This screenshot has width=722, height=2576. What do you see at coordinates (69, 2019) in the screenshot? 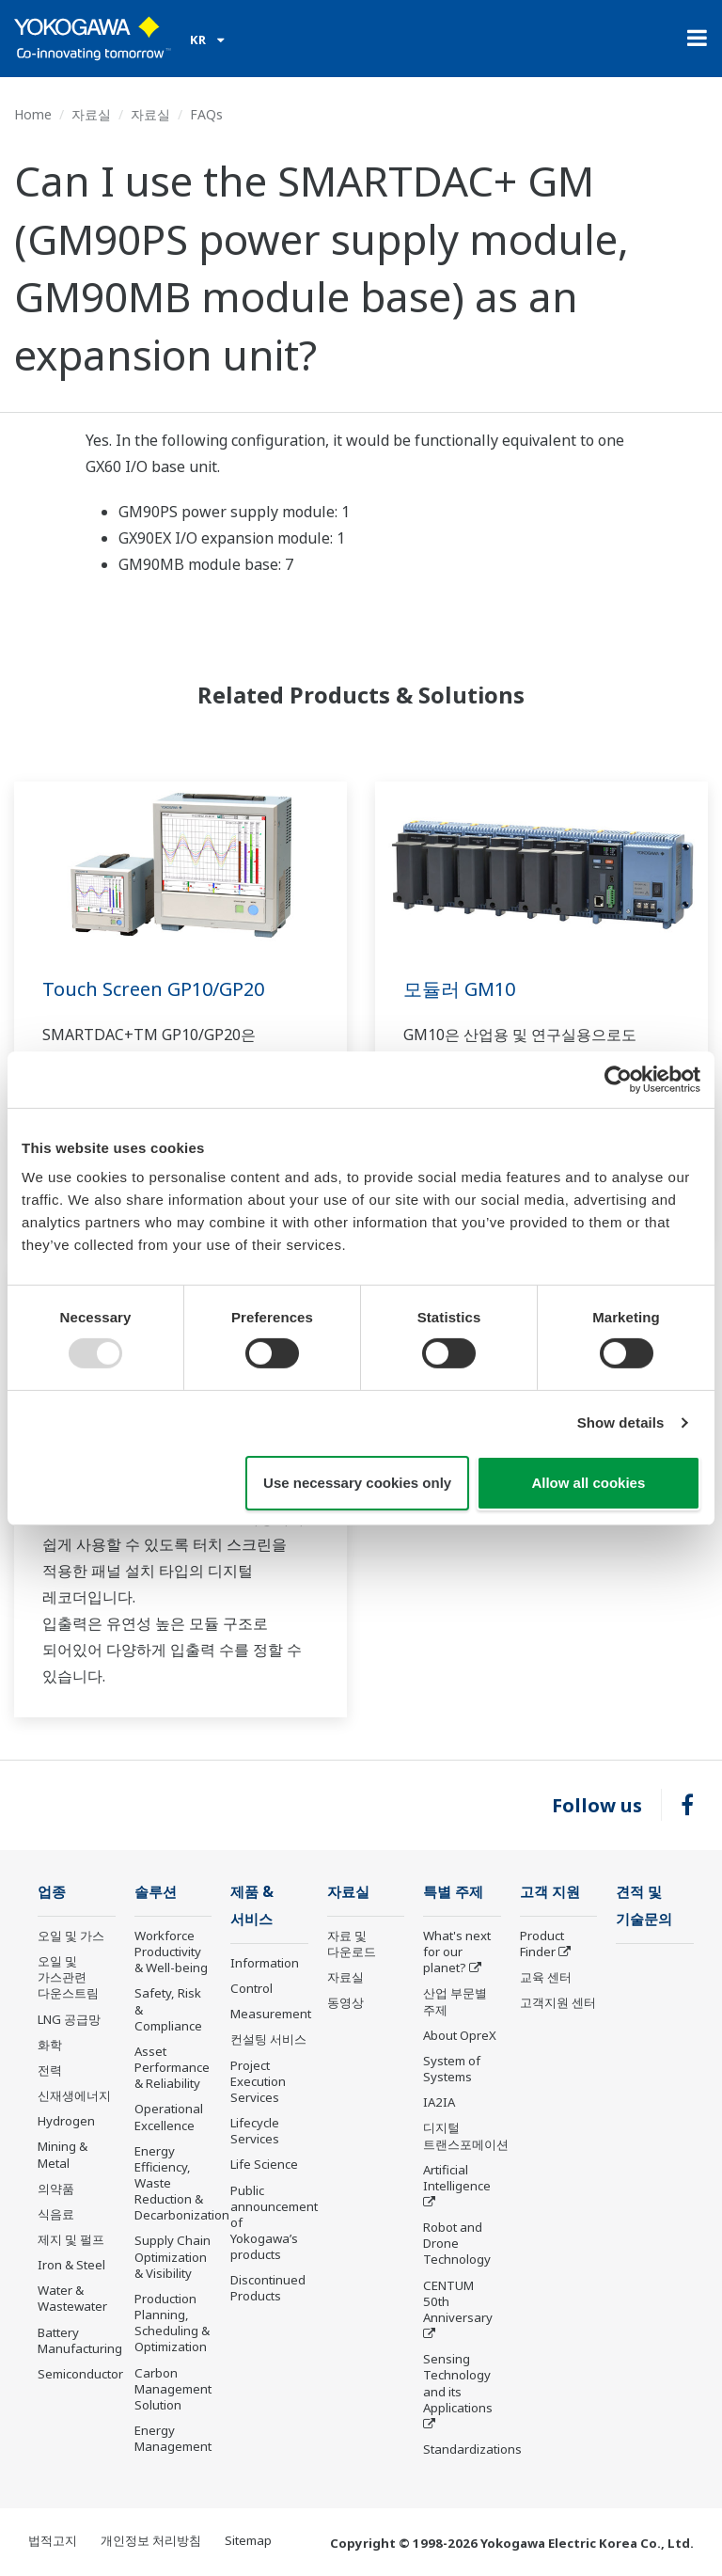
I see `LNG 공급망` at bounding box center [69, 2019].